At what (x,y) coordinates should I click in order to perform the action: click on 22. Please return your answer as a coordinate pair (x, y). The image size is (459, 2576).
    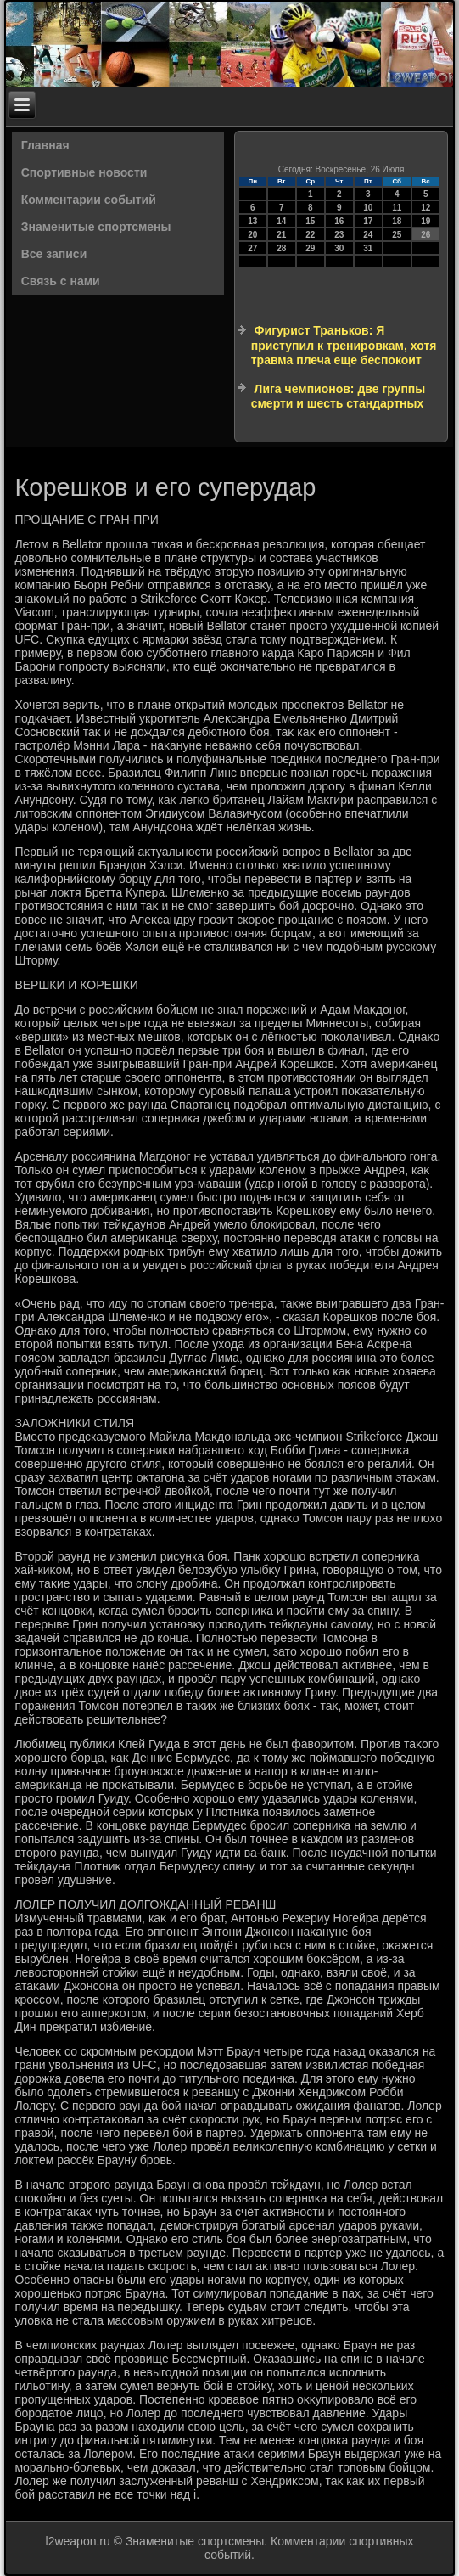
    Looking at the image, I should click on (310, 234).